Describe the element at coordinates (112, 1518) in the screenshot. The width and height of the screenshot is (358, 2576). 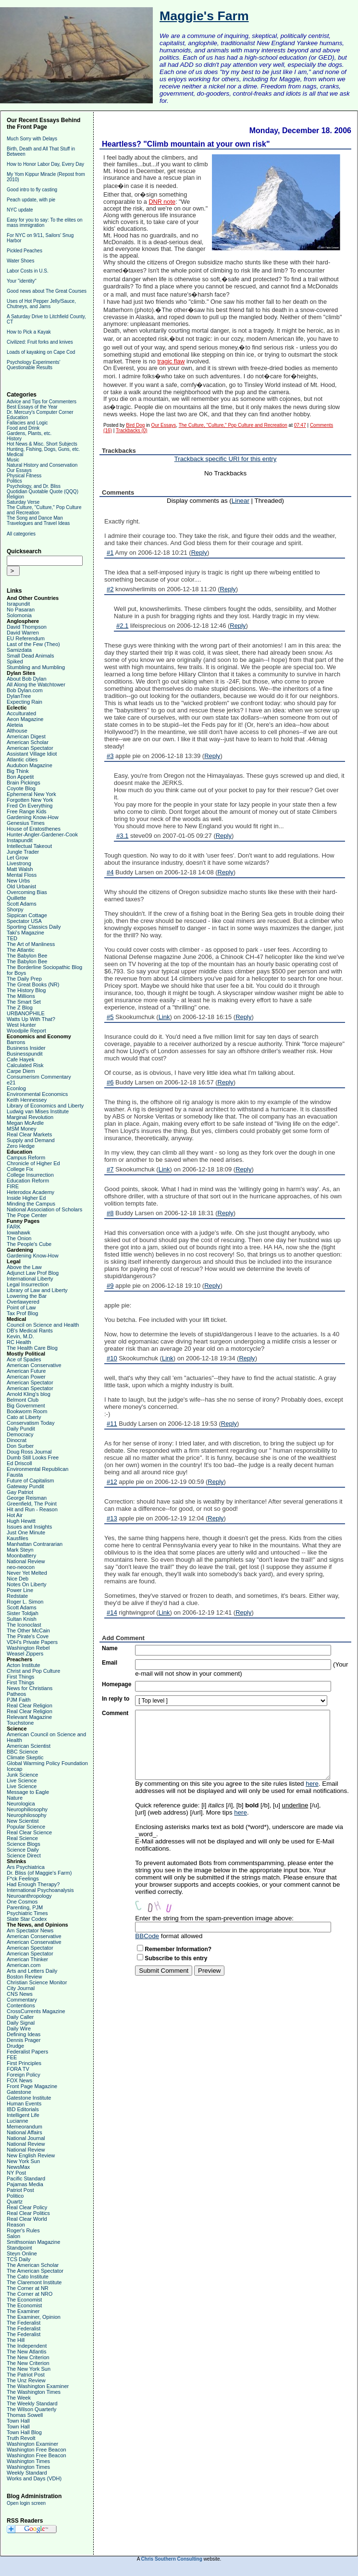
I see `#13` at that location.